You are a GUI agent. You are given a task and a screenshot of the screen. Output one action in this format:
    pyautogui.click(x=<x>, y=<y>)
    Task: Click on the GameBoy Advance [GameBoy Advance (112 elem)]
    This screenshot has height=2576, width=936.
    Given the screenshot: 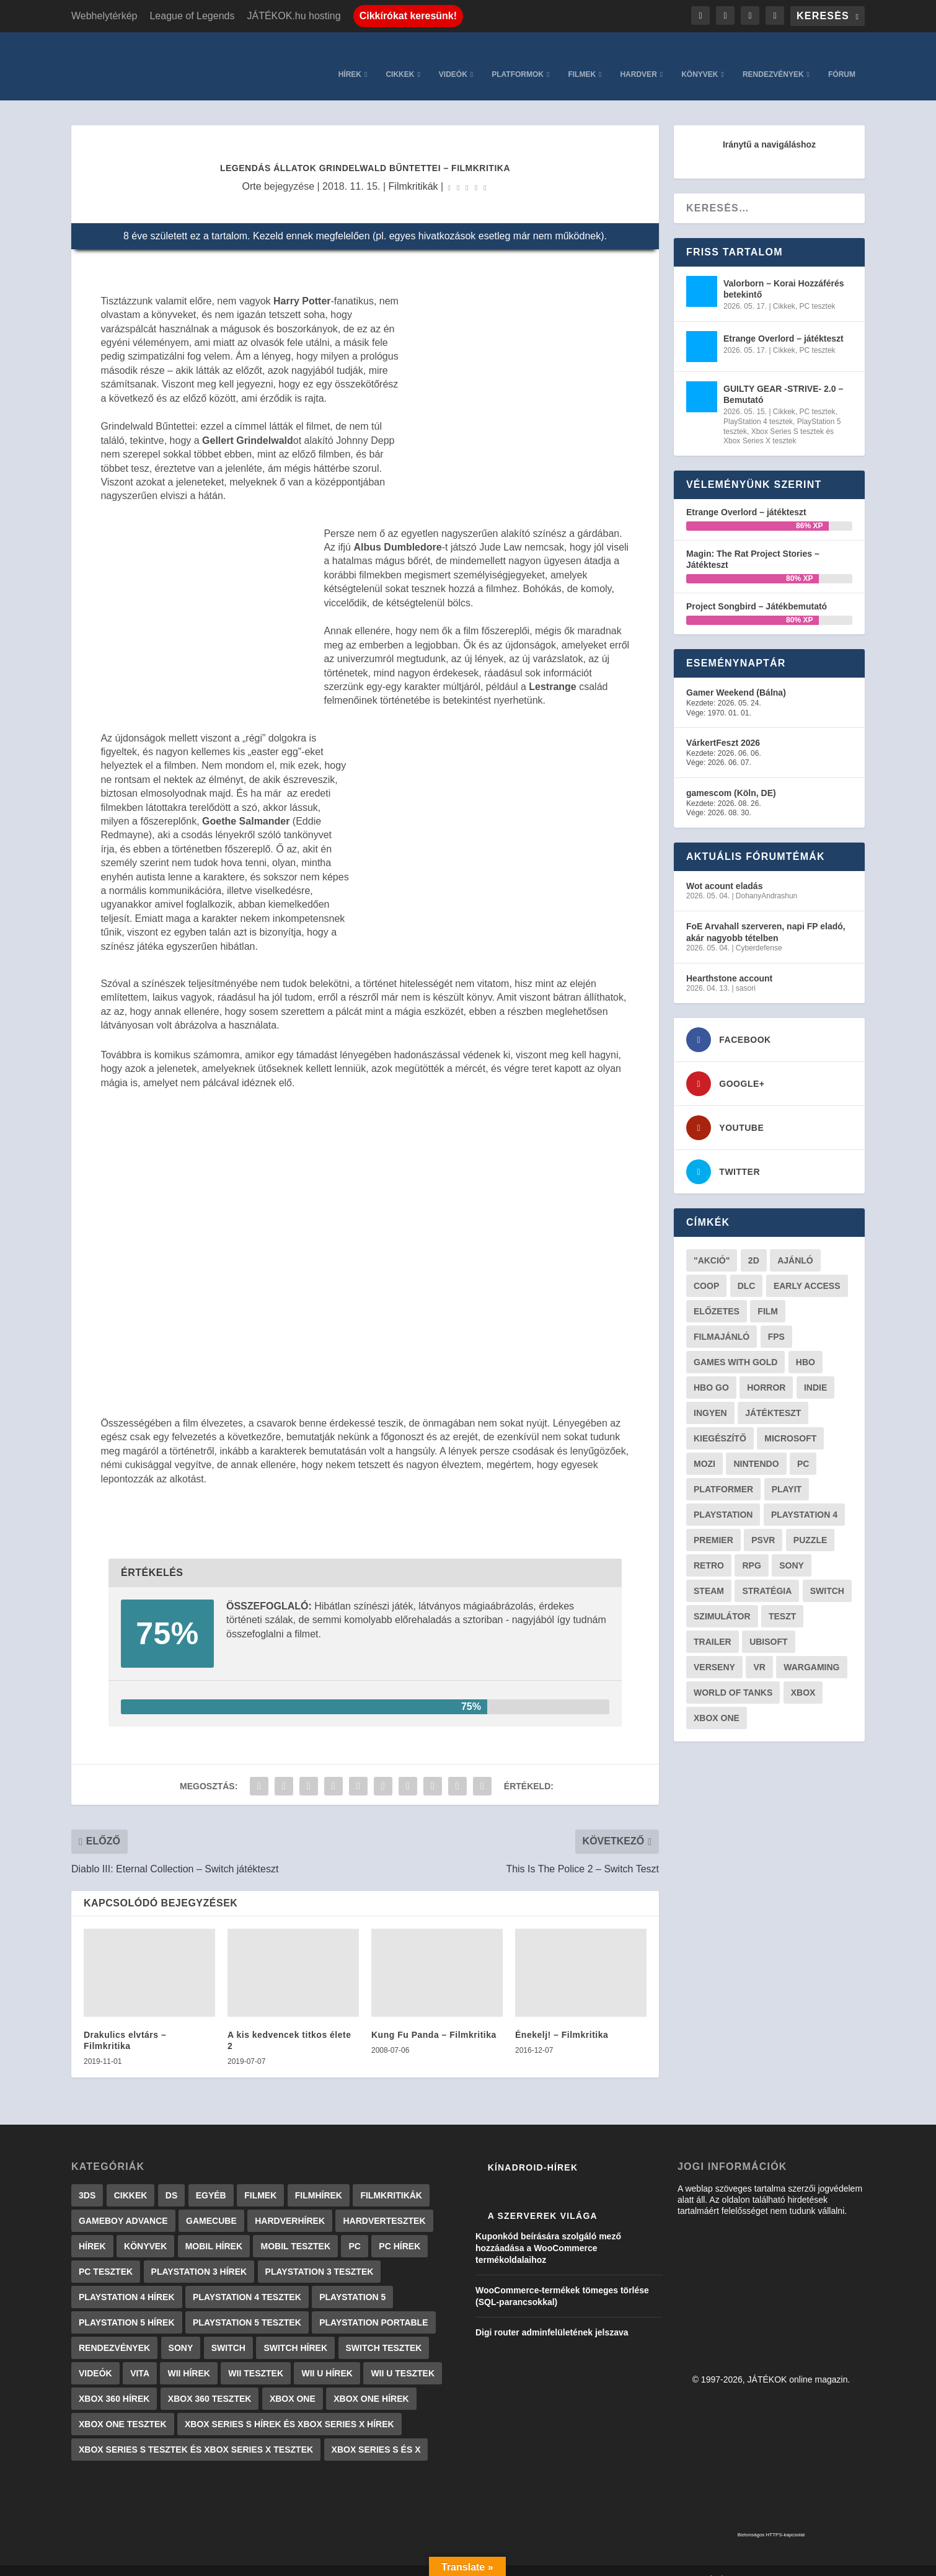 What is the action you would take?
    pyautogui.click(x=123, y=2202)
    